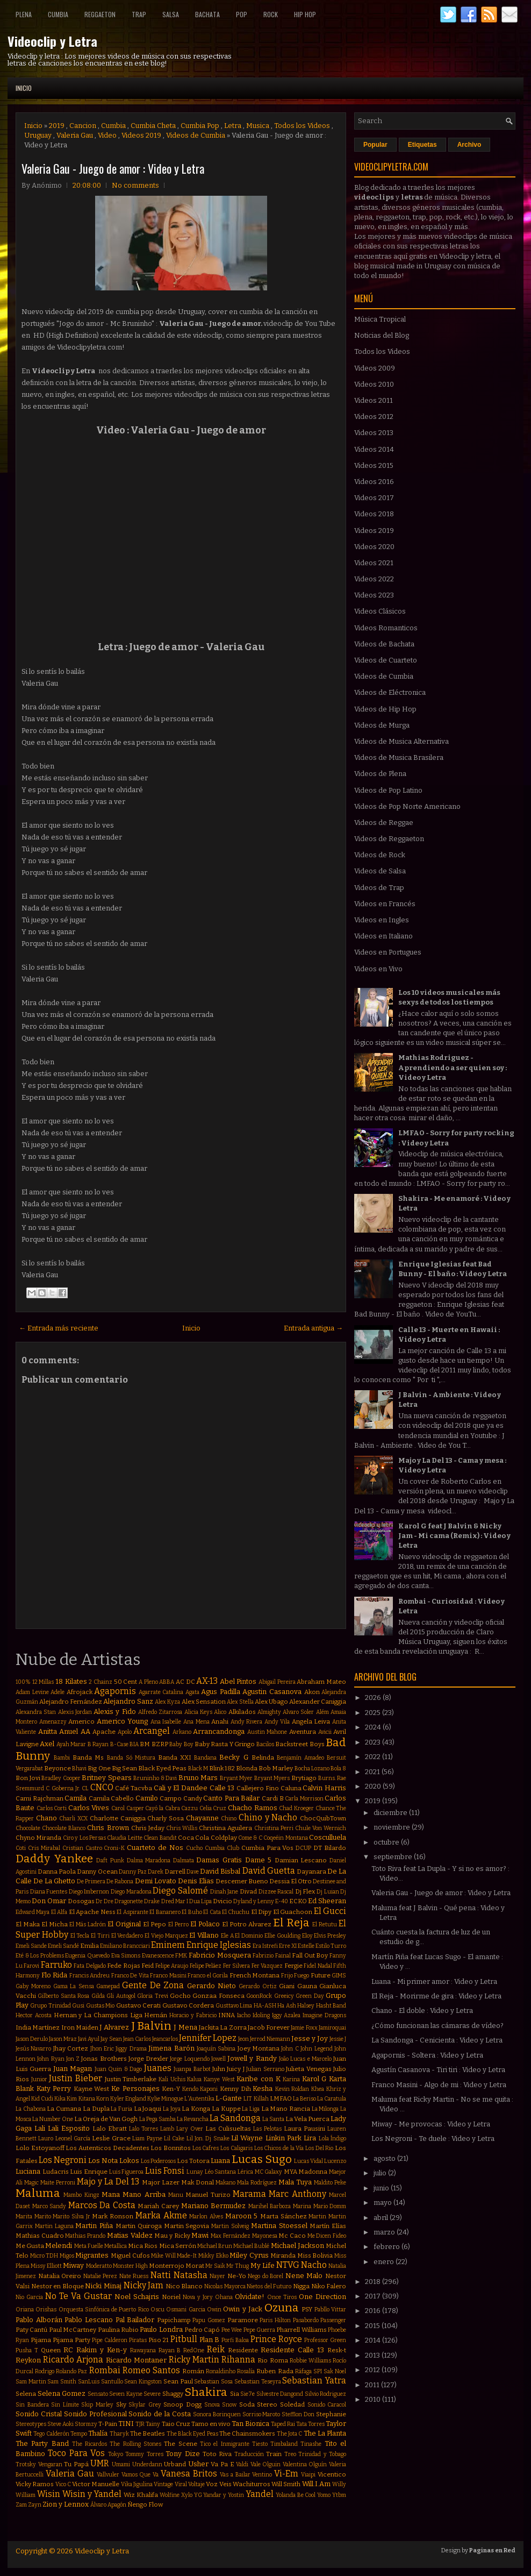 The image size is (531, 2576). Describe the element at coordinates (61, 1778) in the screenshot. I see `Bradley Cooper` at that location.